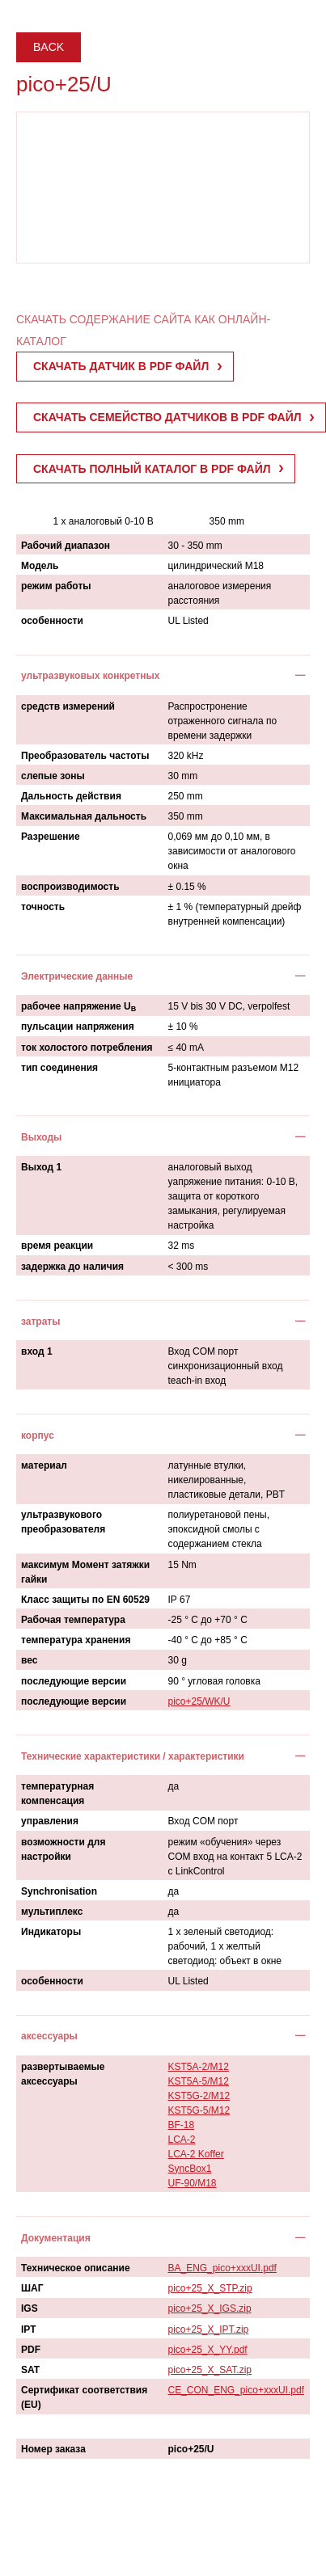 Image resolution: width=326 pixels, height=2576 pixels. I want to click on KST5G-2/M12, so click(199, 2096).